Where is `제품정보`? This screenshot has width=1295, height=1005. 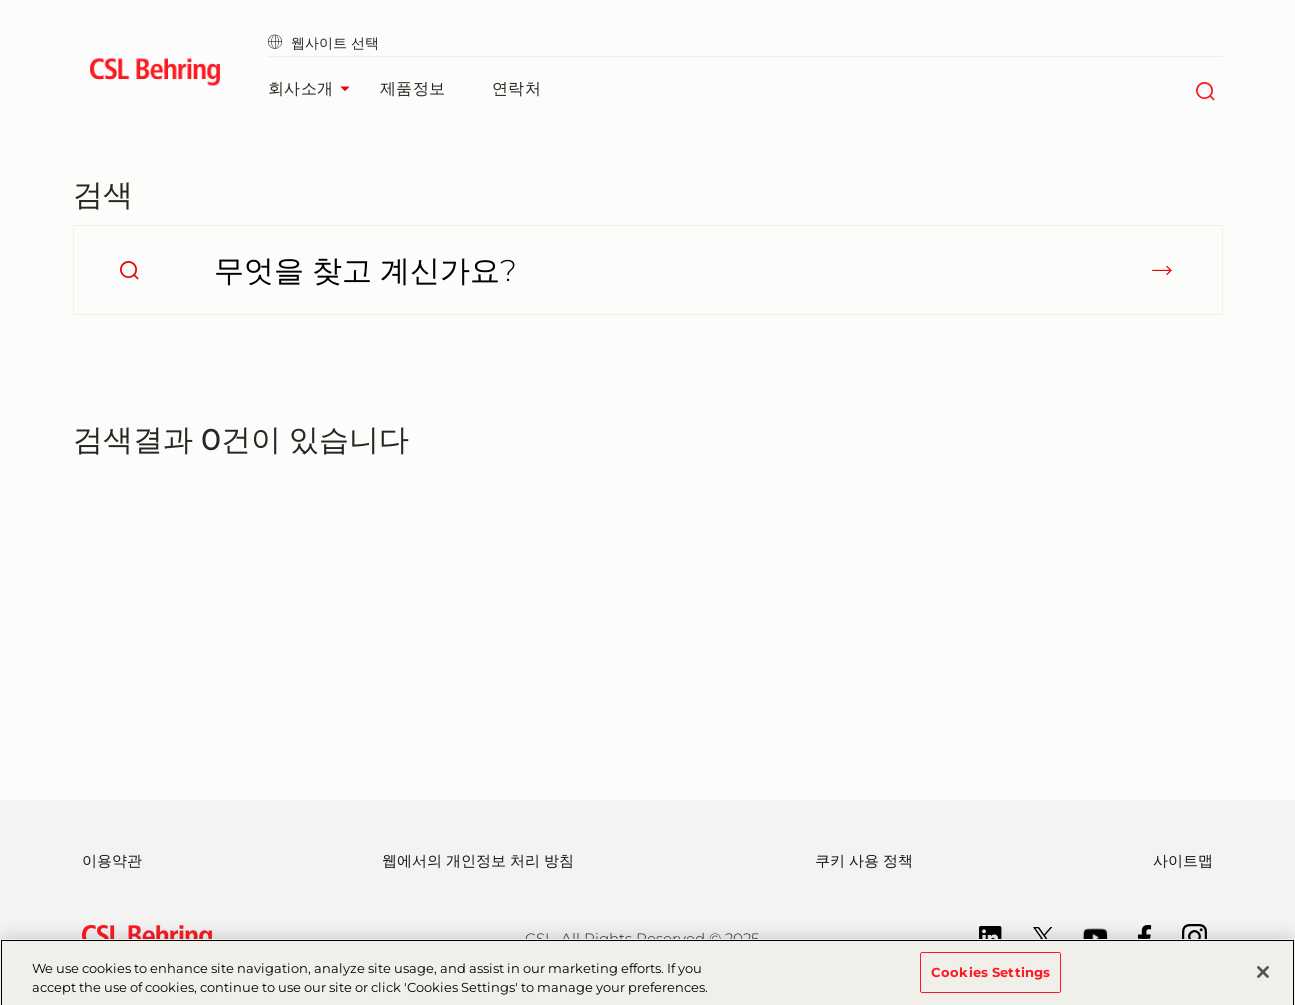
제품정보 is located at coordinates (413, 88).